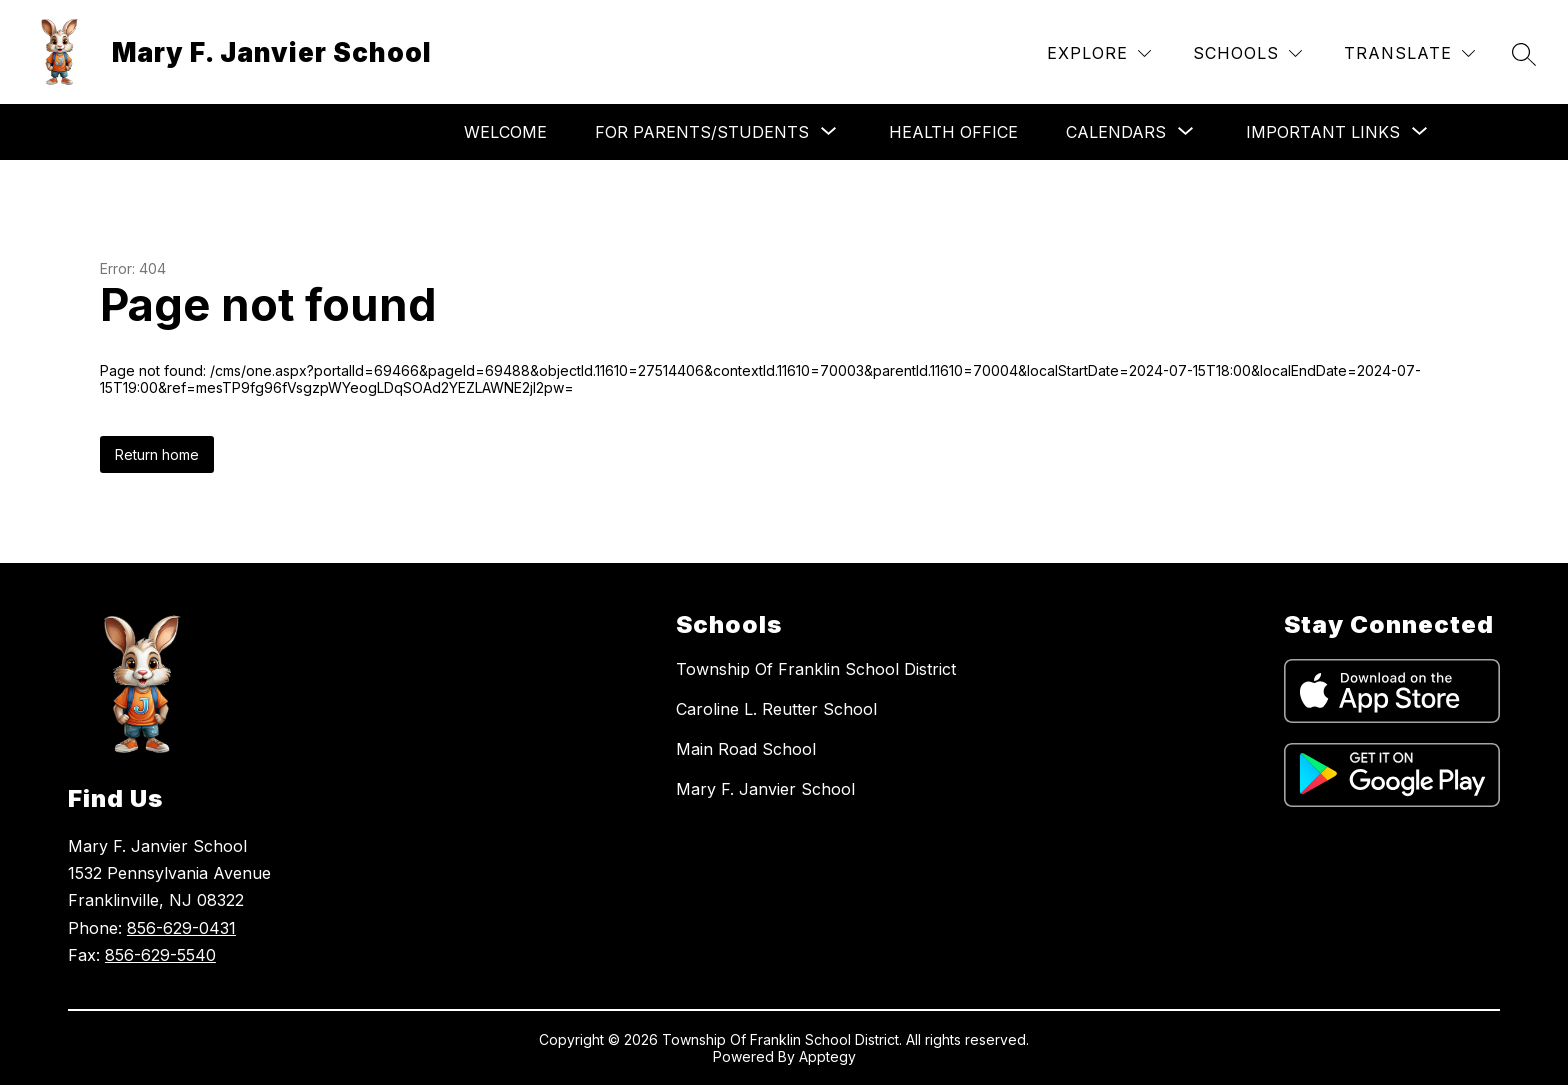 The image size is (1568, 1085). What do you see at coordinates (157, 454) in the screenshot?
I see `Return home` at bounding box center [157, 454].